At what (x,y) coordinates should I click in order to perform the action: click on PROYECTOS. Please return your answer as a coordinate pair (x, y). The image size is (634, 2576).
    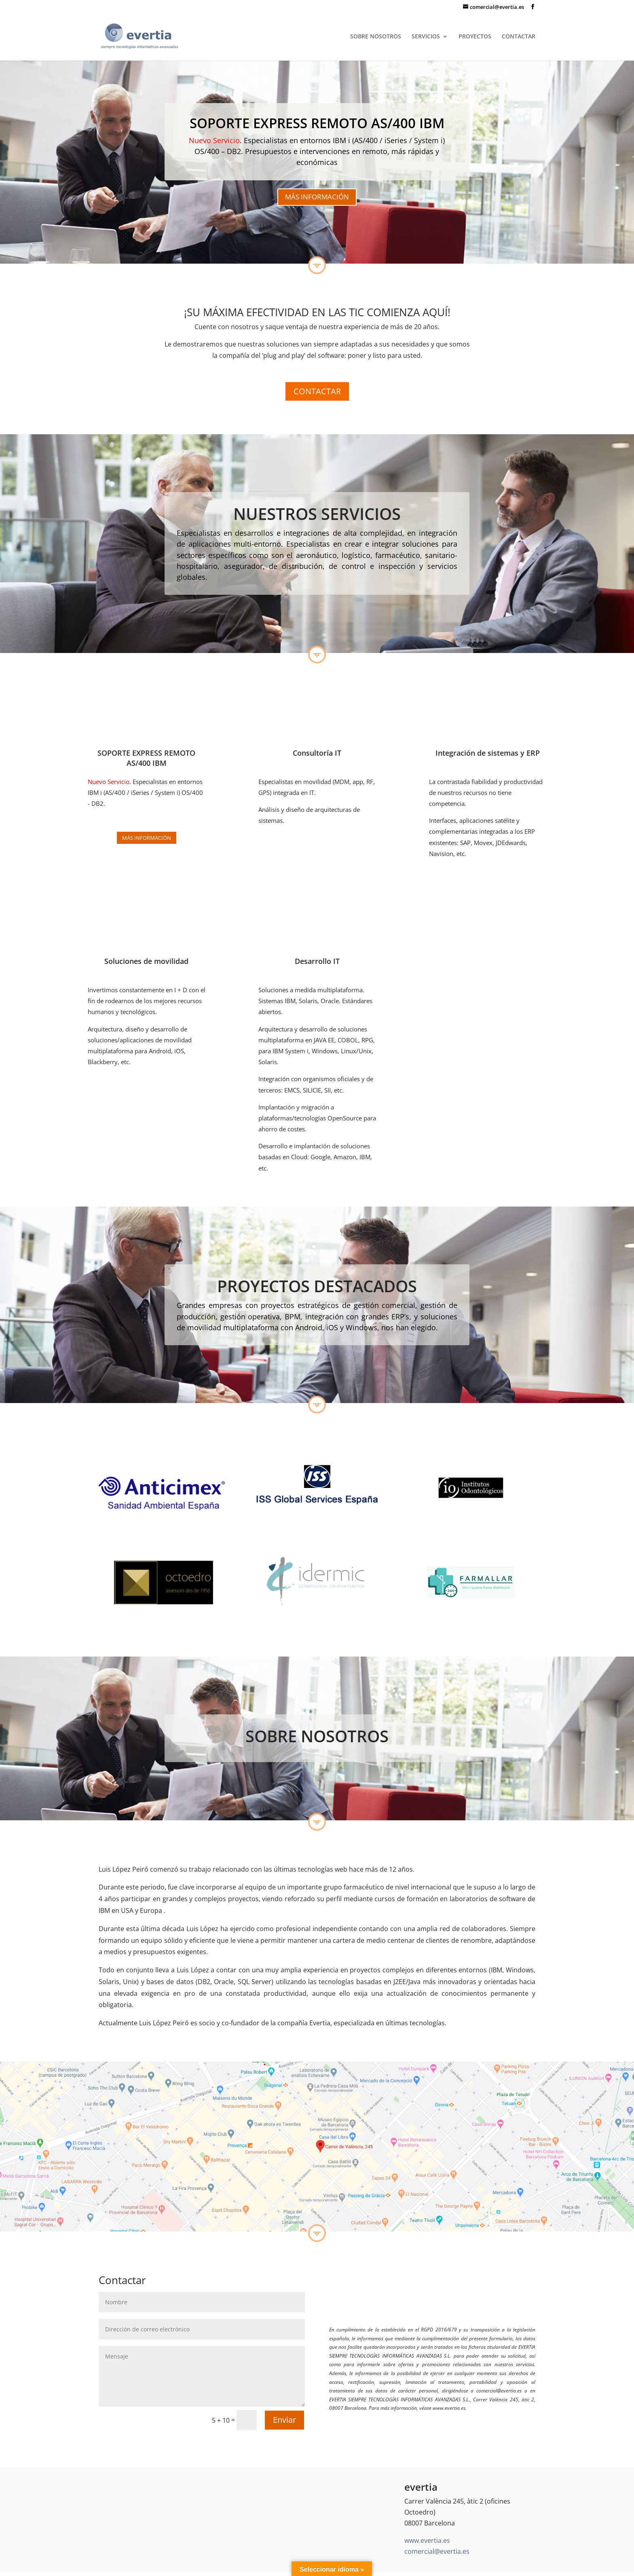
    Looking at the image, I should click on (475, 37).